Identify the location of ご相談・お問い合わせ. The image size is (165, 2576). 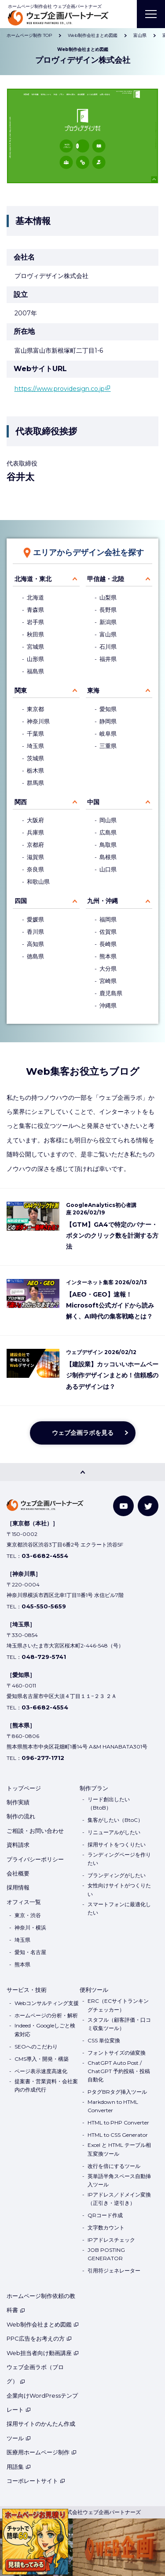
(35, 1830).